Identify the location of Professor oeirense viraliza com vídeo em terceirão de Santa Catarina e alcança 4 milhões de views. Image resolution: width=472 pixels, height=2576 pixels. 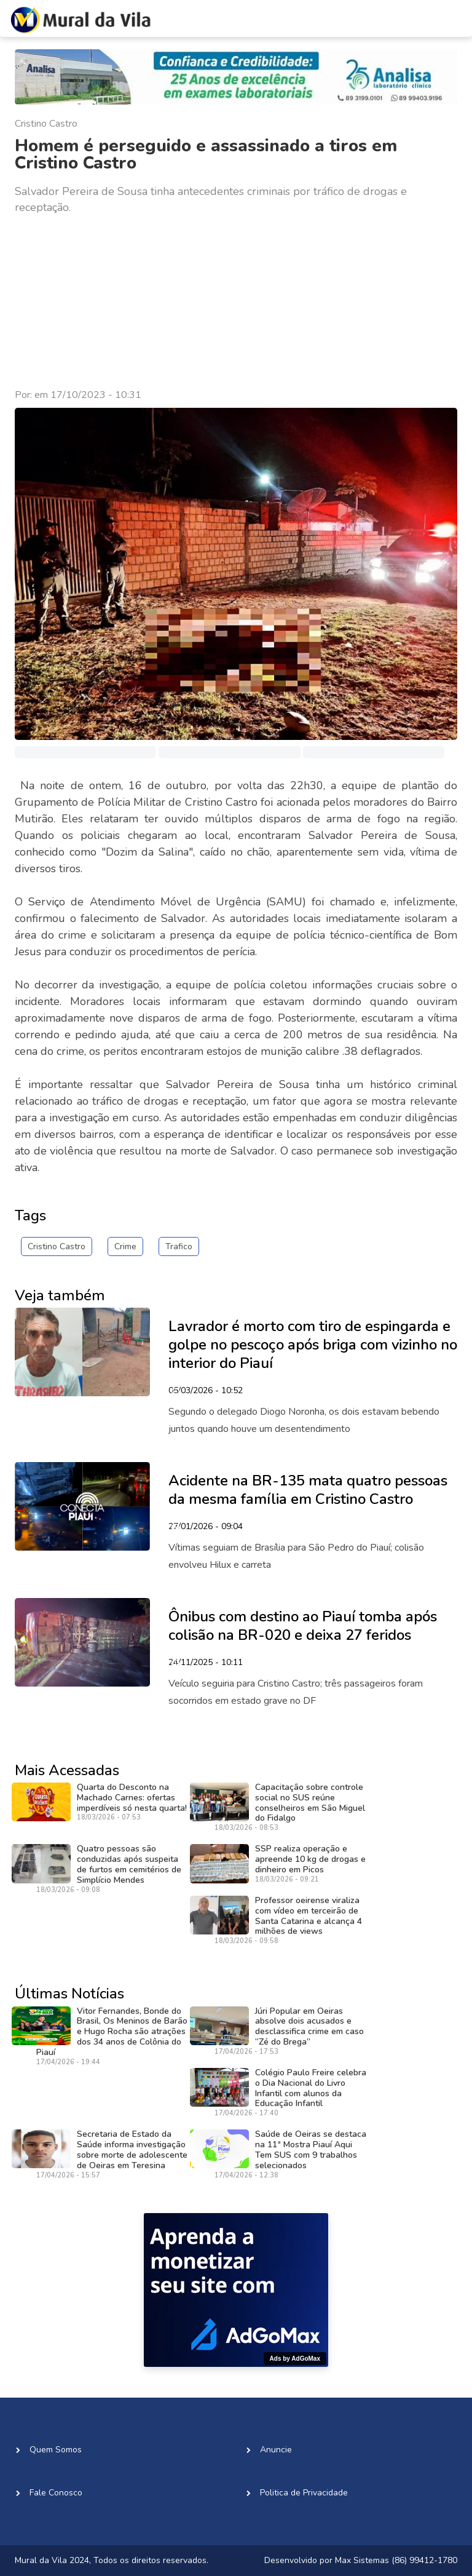
(308, 1915).